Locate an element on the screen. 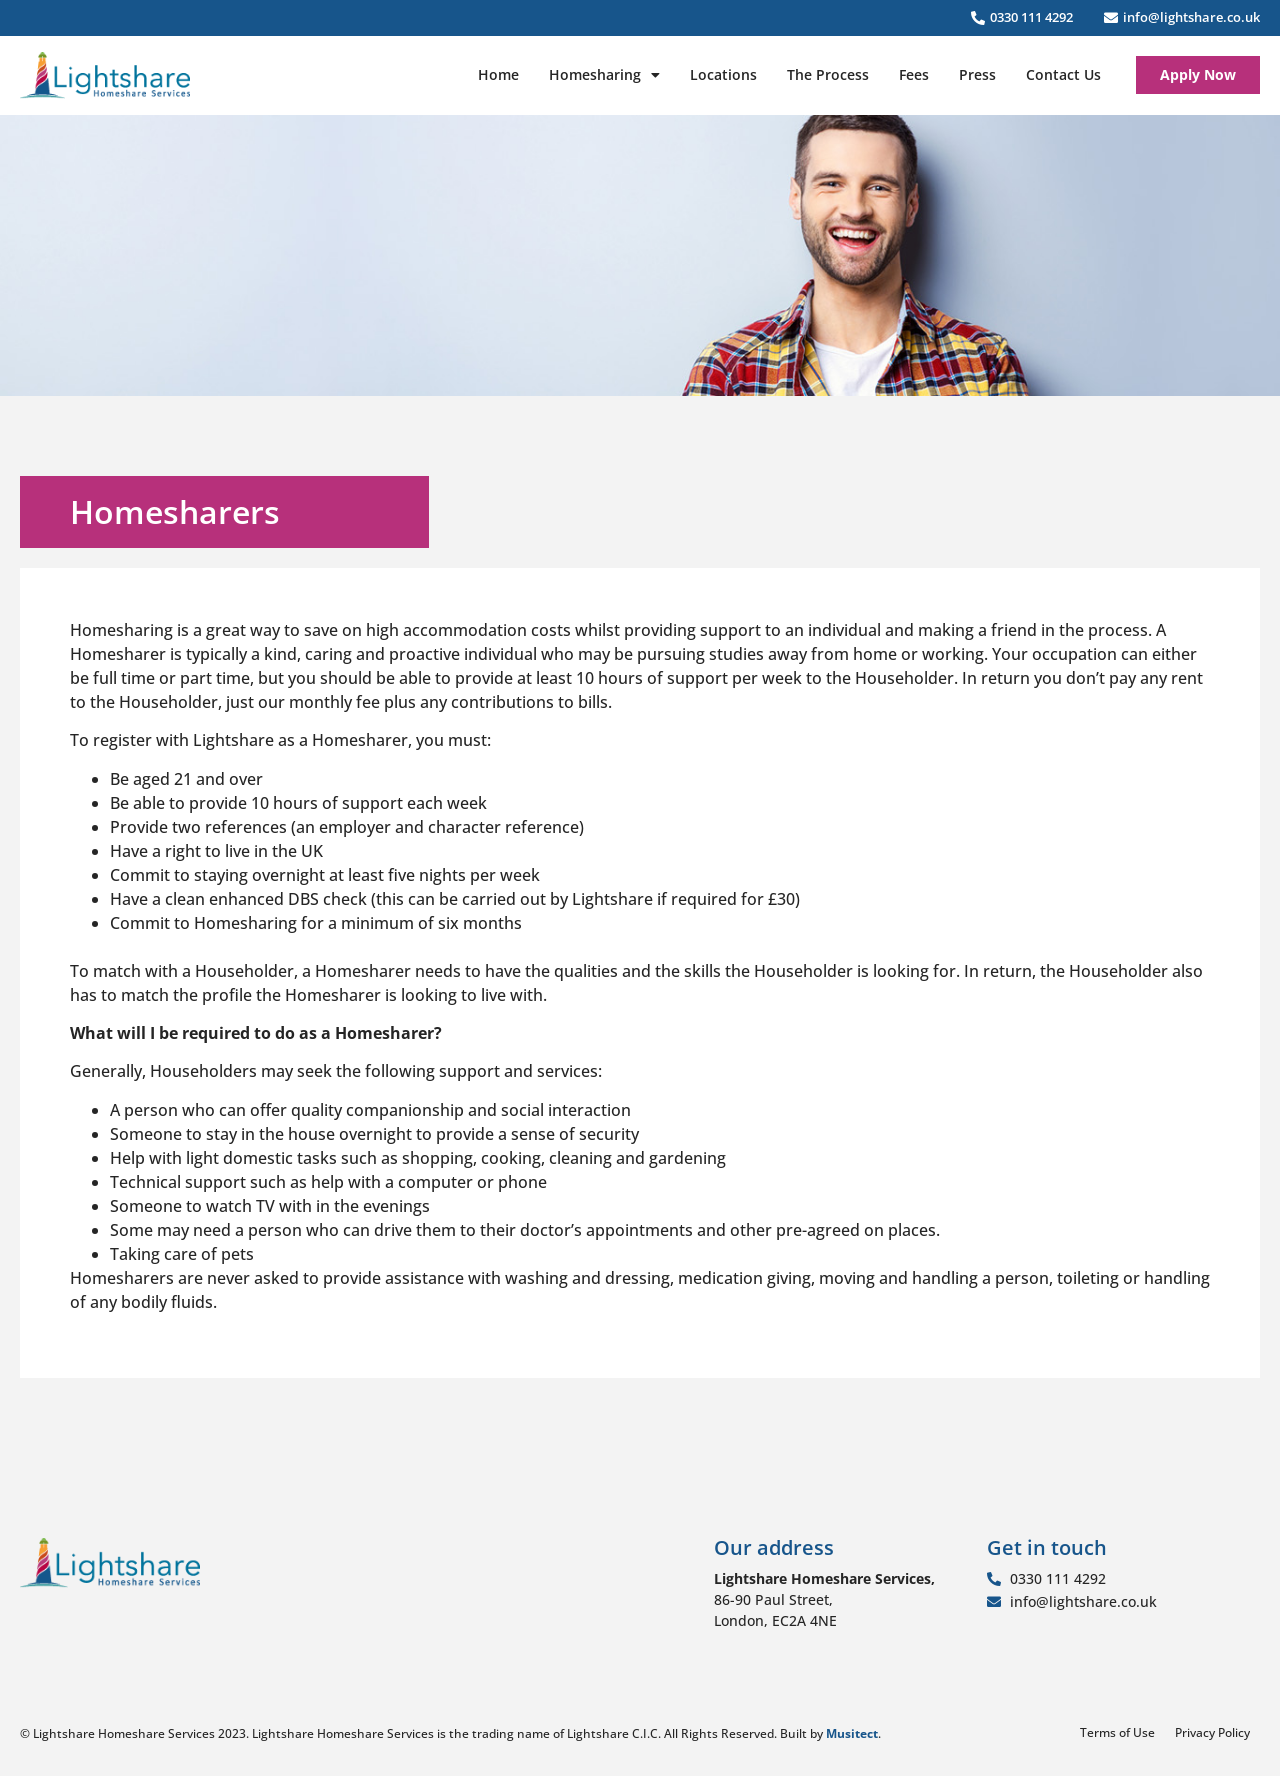  Homesharing is located at coordinates (604, 75).